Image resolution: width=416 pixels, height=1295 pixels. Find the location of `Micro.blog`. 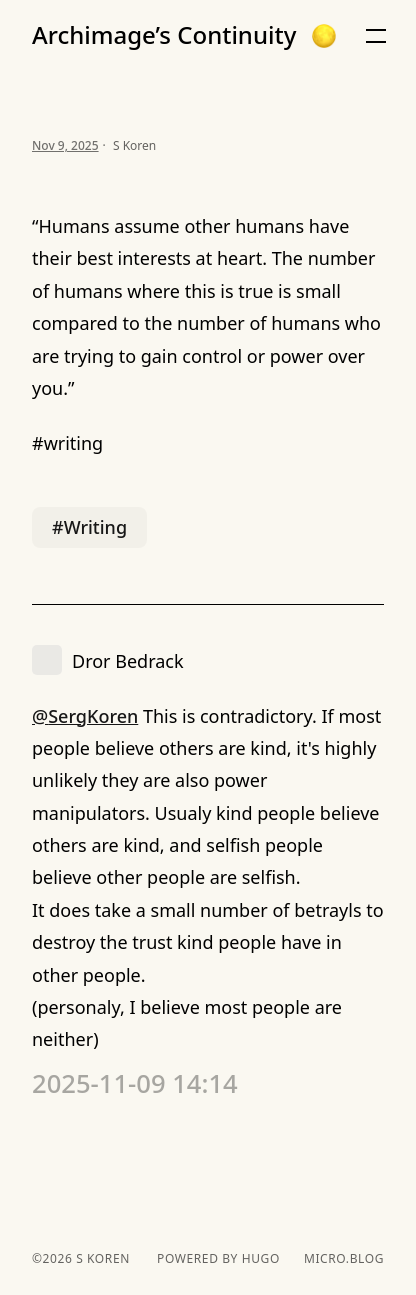

Micro.blog is located at coordinates (344, 1259).